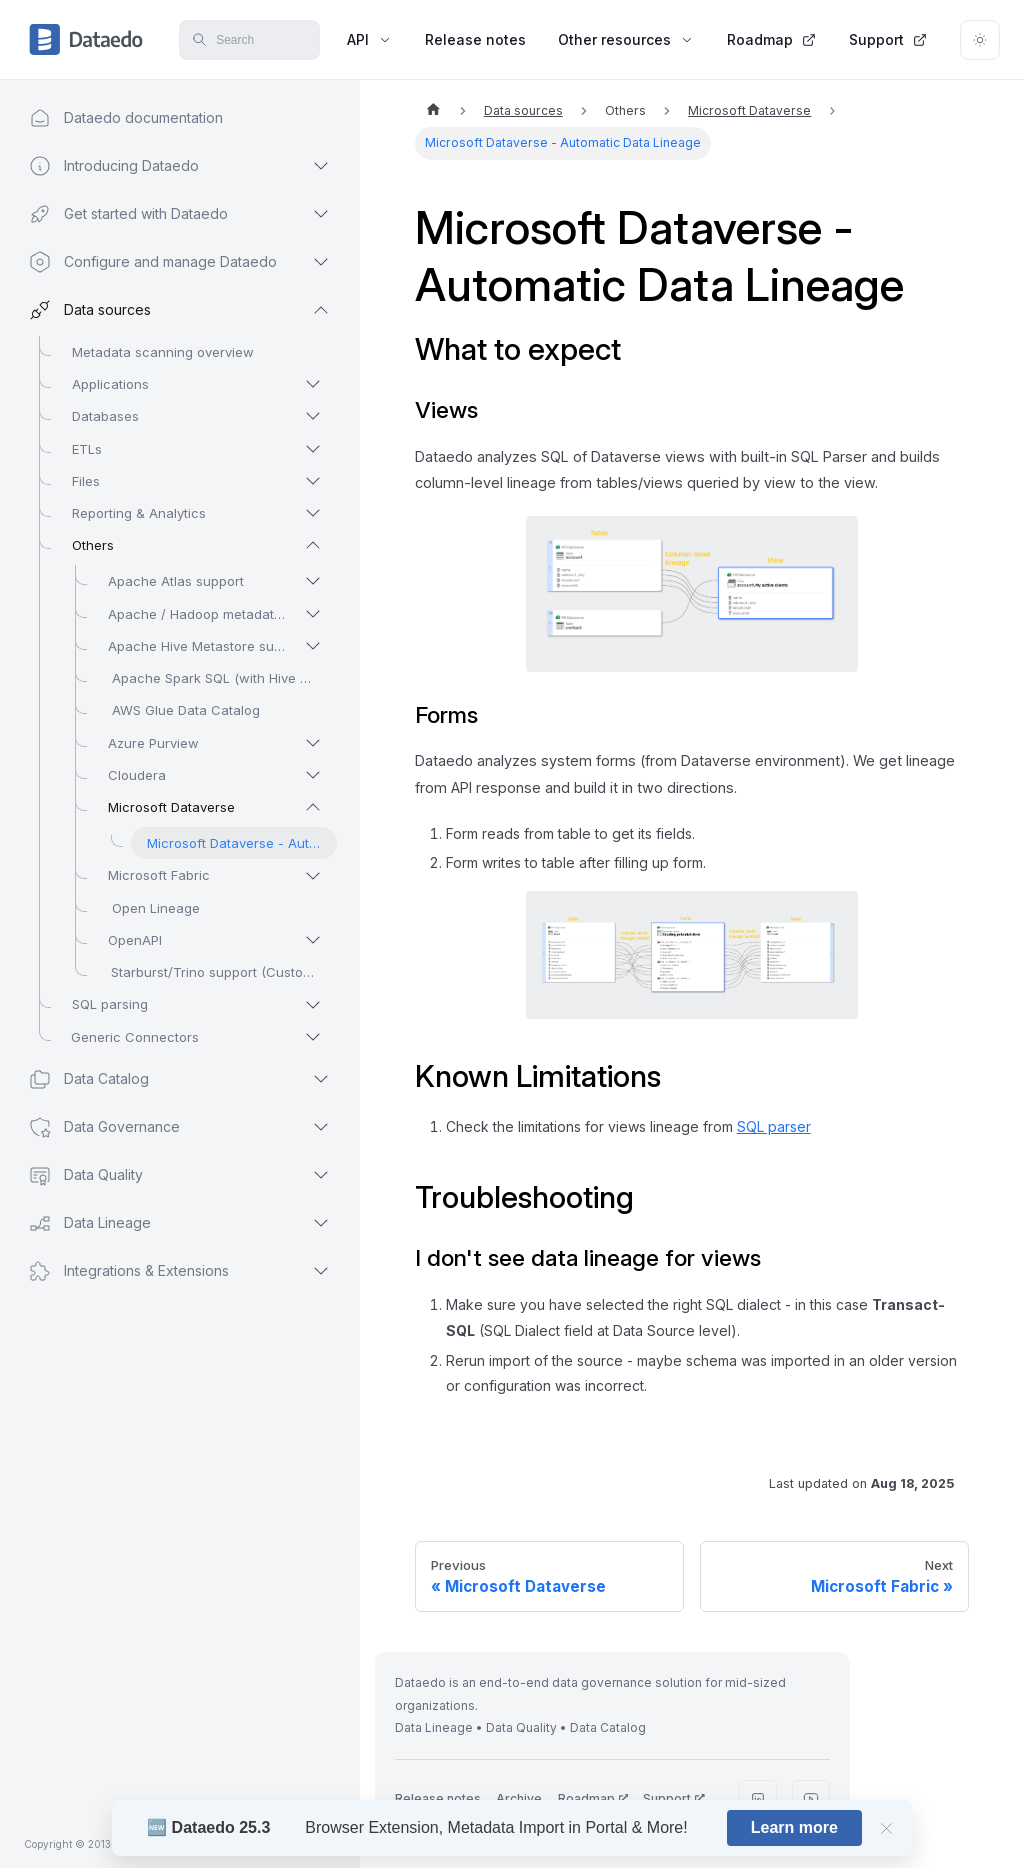 Image resolution: width=1024 pixels, height=1868 pixels. What do you see at coordinates (313, 743) in the screenshot?
I see `[Expand sidebar category 'Azure Purview']` at bounding box center [313, 743].